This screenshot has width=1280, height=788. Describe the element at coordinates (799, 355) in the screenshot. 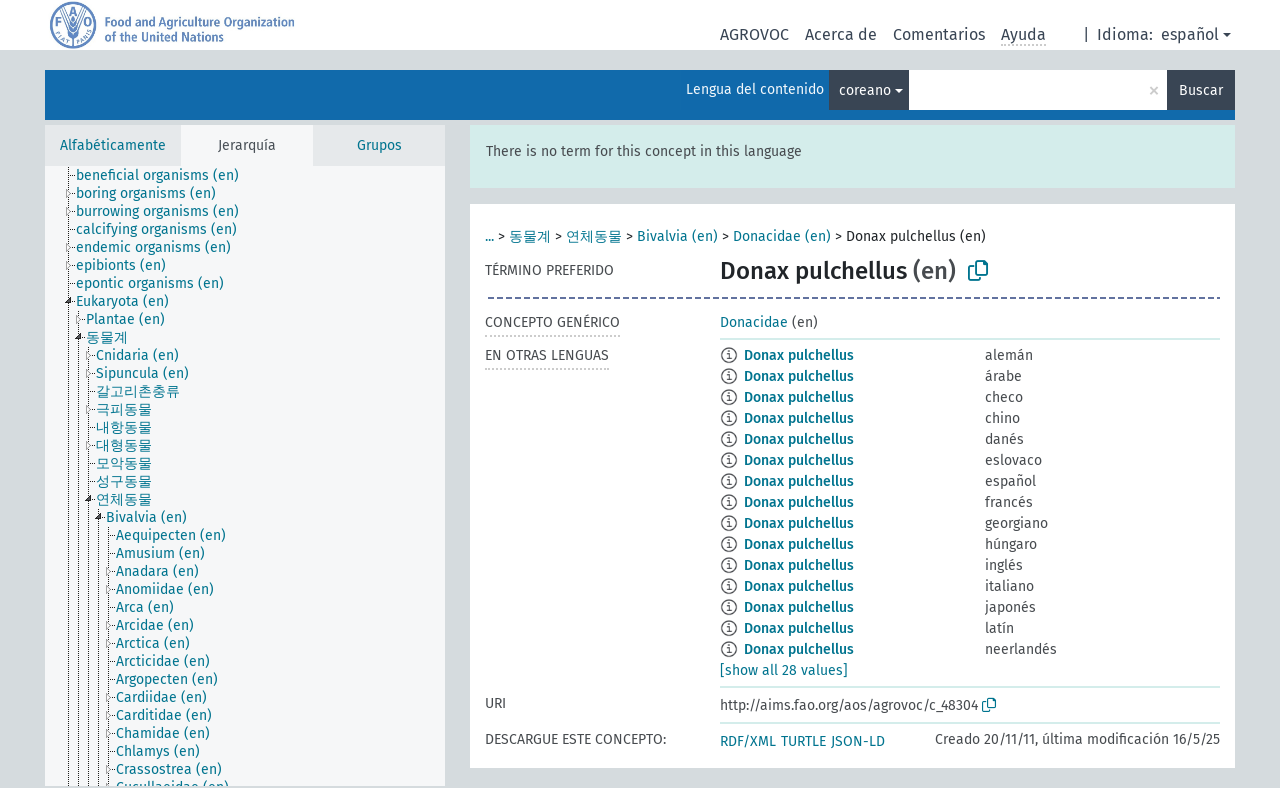

I see `Donax pulchellus` at that location.